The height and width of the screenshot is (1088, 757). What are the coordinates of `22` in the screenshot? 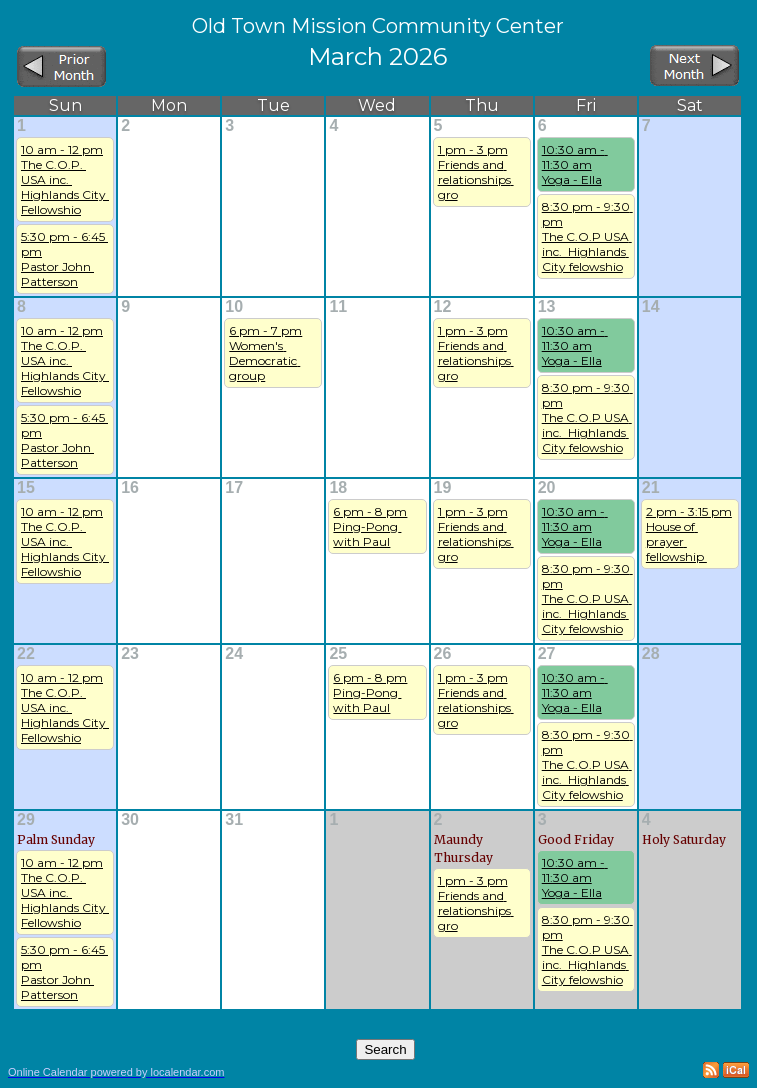 It's located at (26, 653).